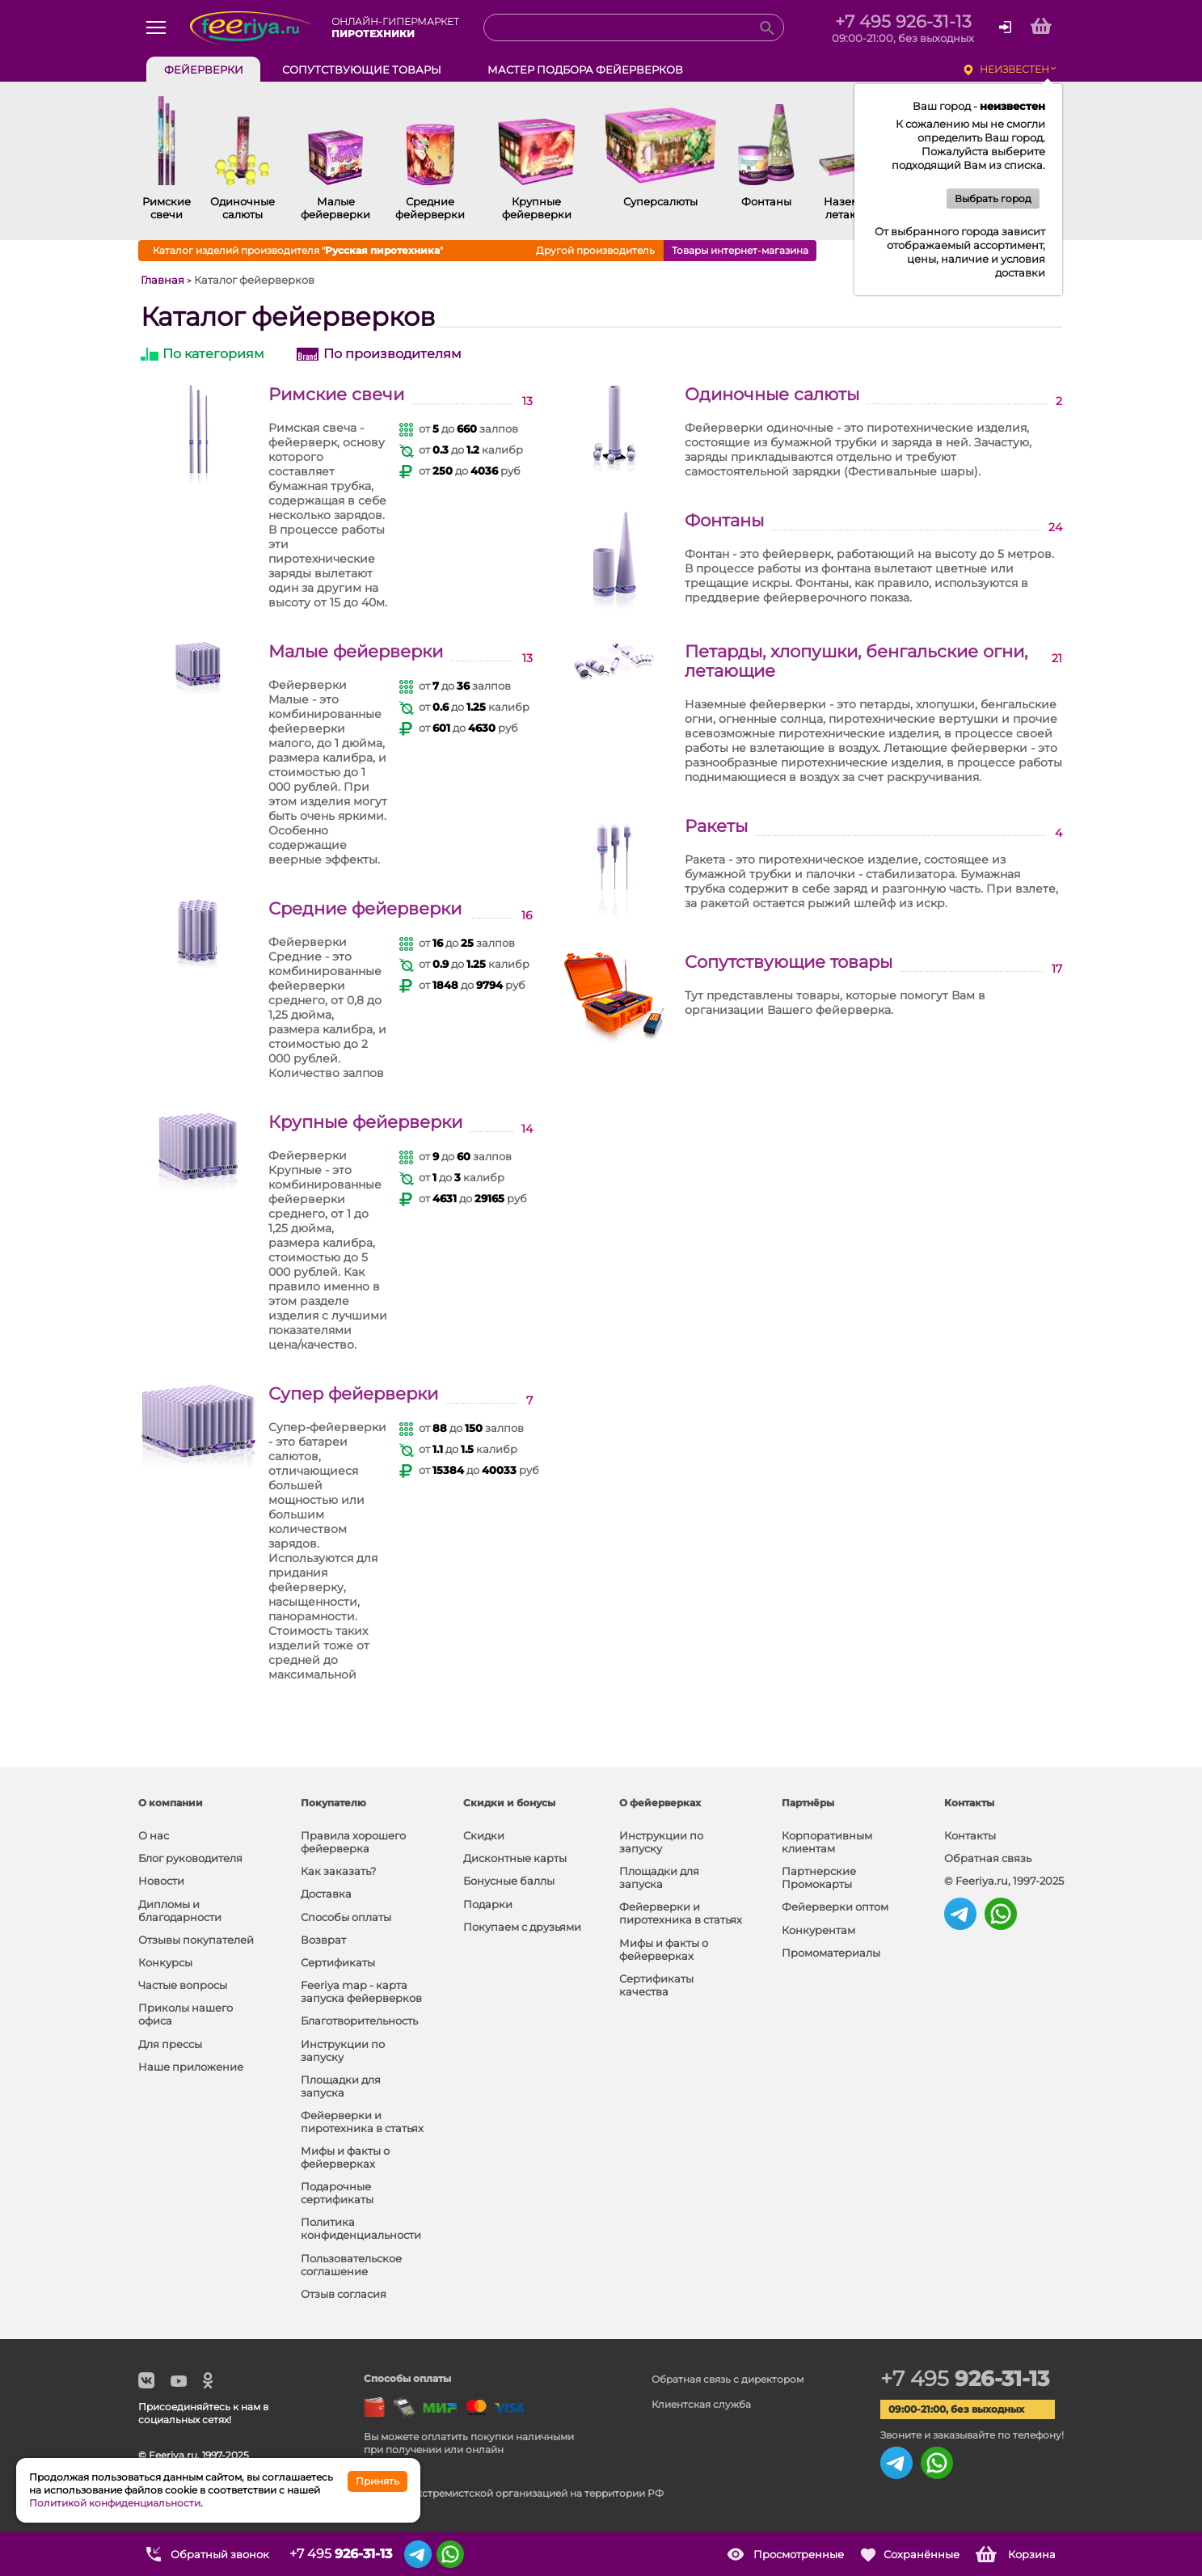 This screenshot has width=1202, height=2576. What do you see at coordinates (798, 2554) in the screenshot?
I see `Просмотренные` at bounding box center [798, 2554].